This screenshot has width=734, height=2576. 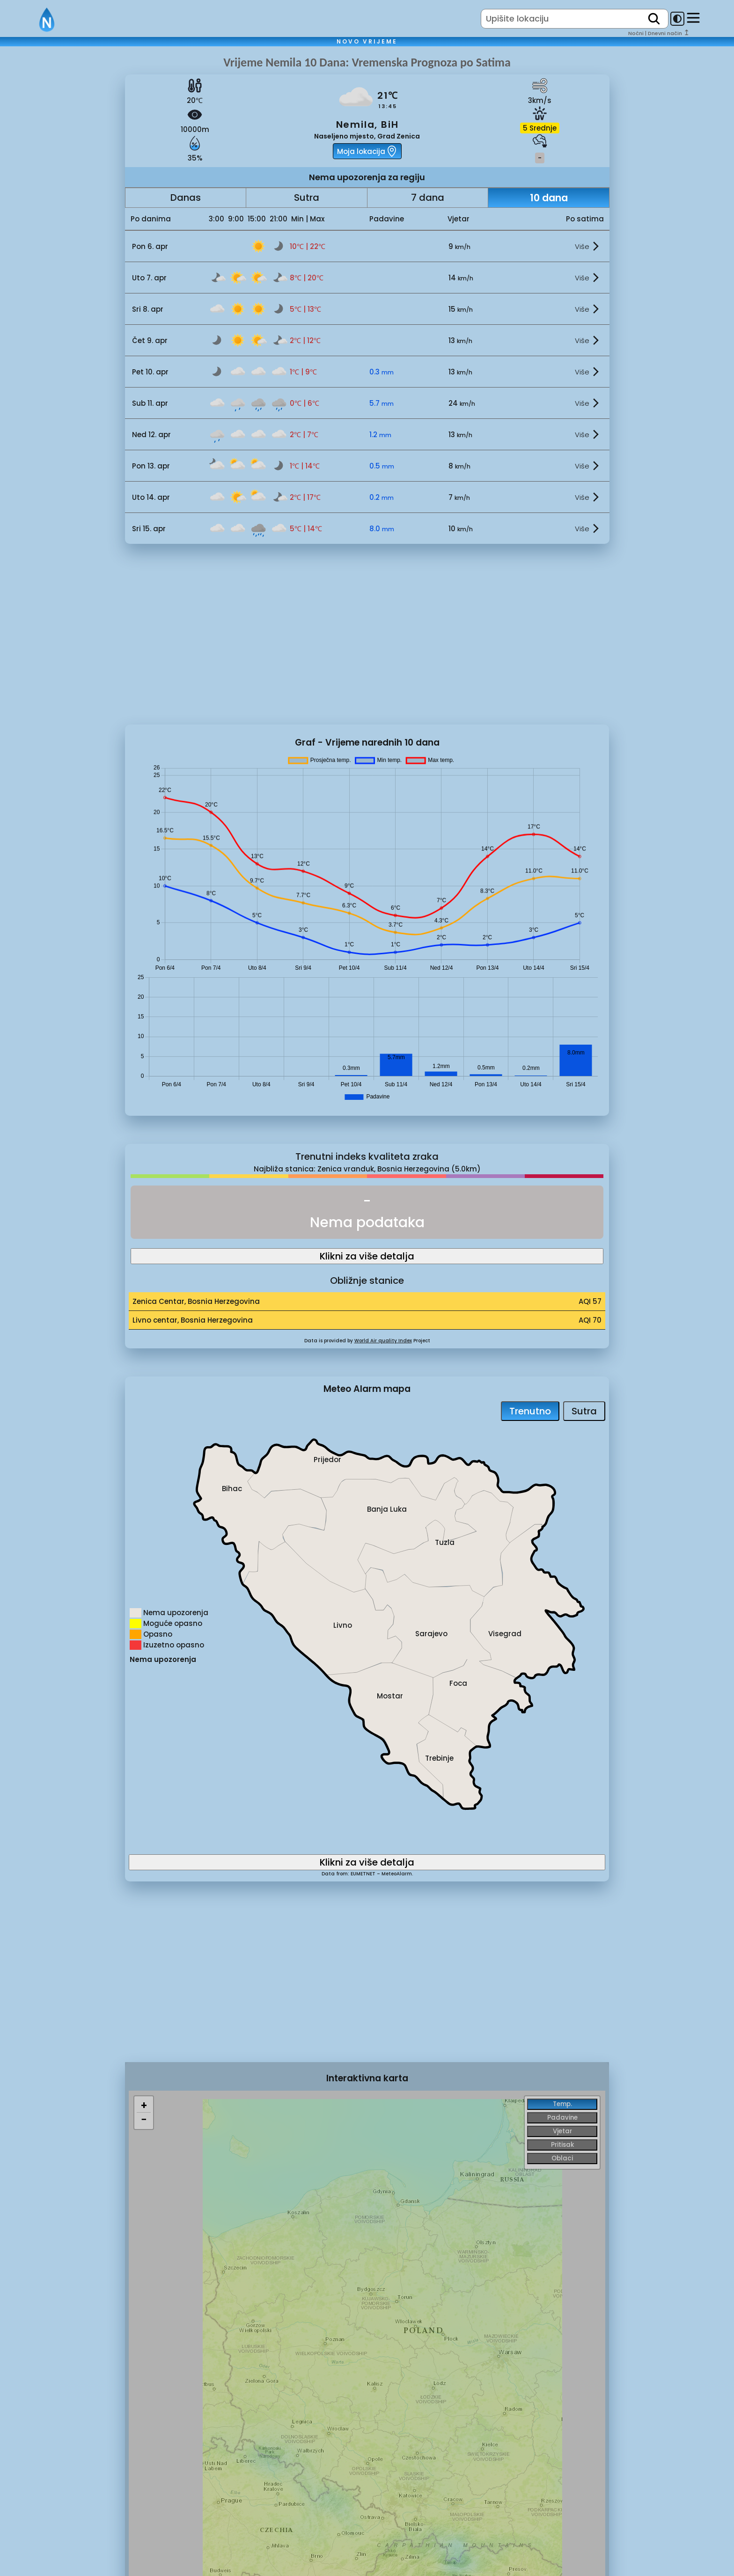 I want to click on [Advertisement], so click(x=62, y=212).